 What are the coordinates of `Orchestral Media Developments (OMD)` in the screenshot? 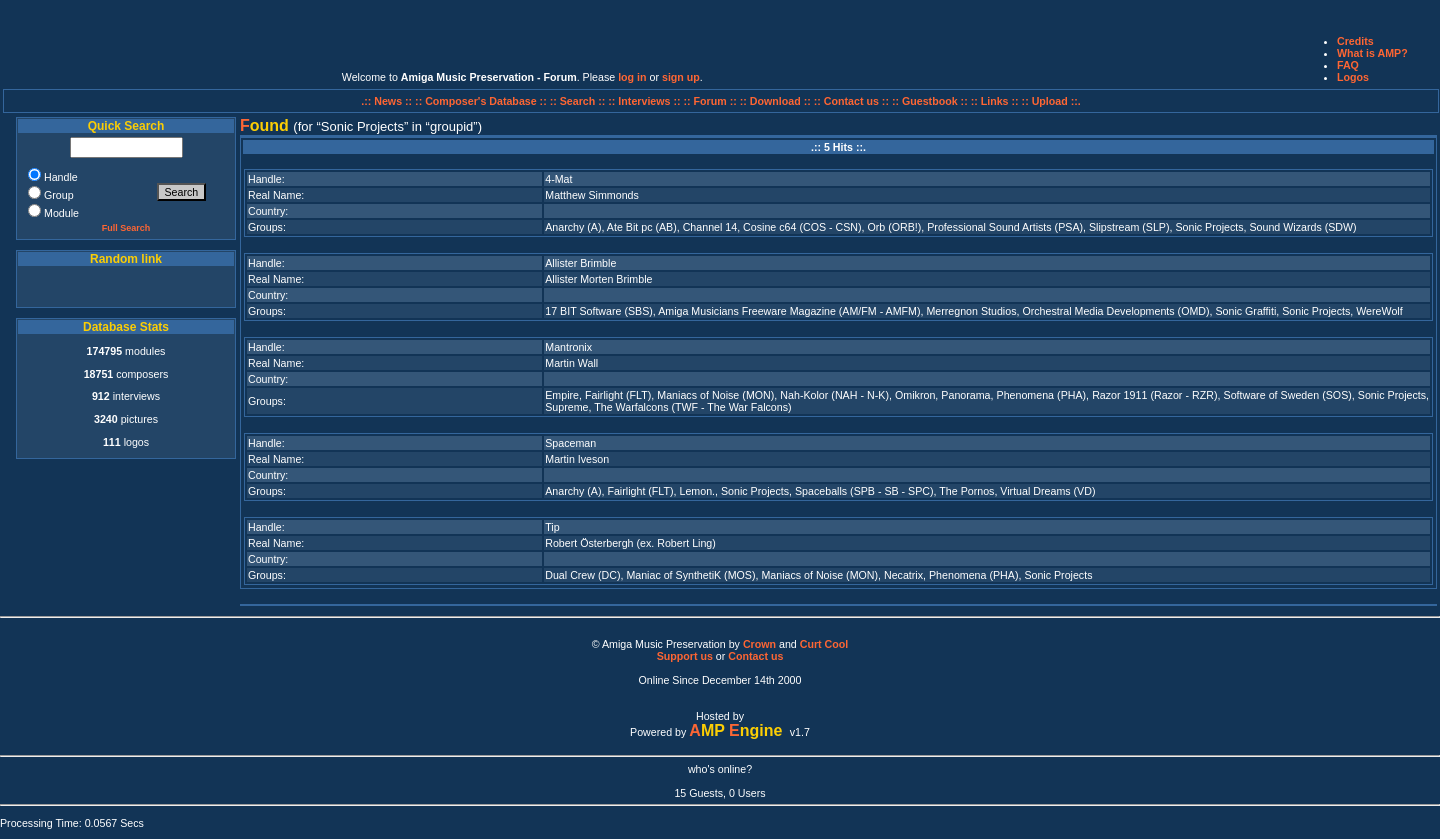 It's located at (1115, 311).